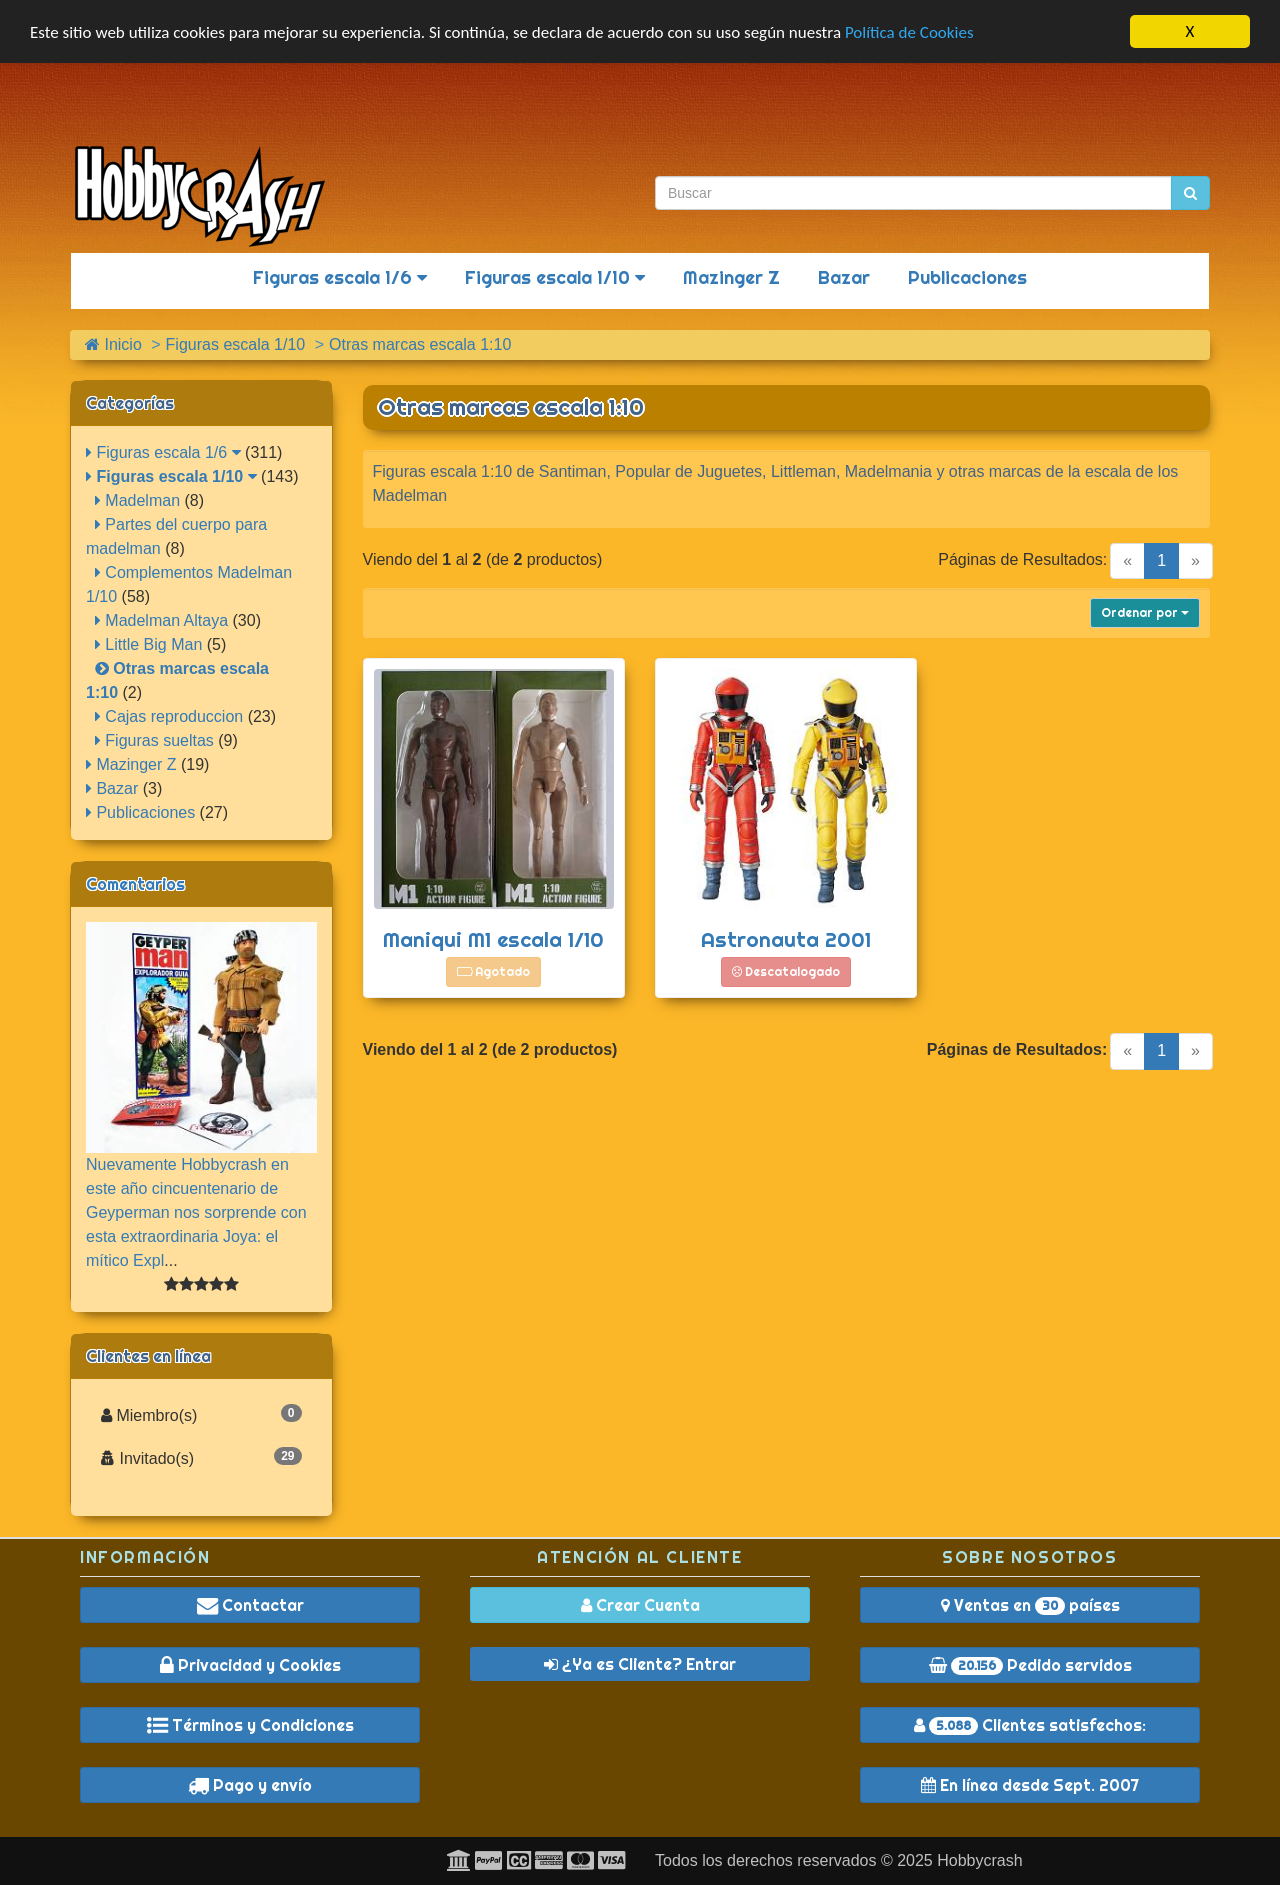 This screenshot has height=1885, width=1280. Describe the element at coordinates (909, 32) in the screenshot. I see `Política de Cookies` at that location.